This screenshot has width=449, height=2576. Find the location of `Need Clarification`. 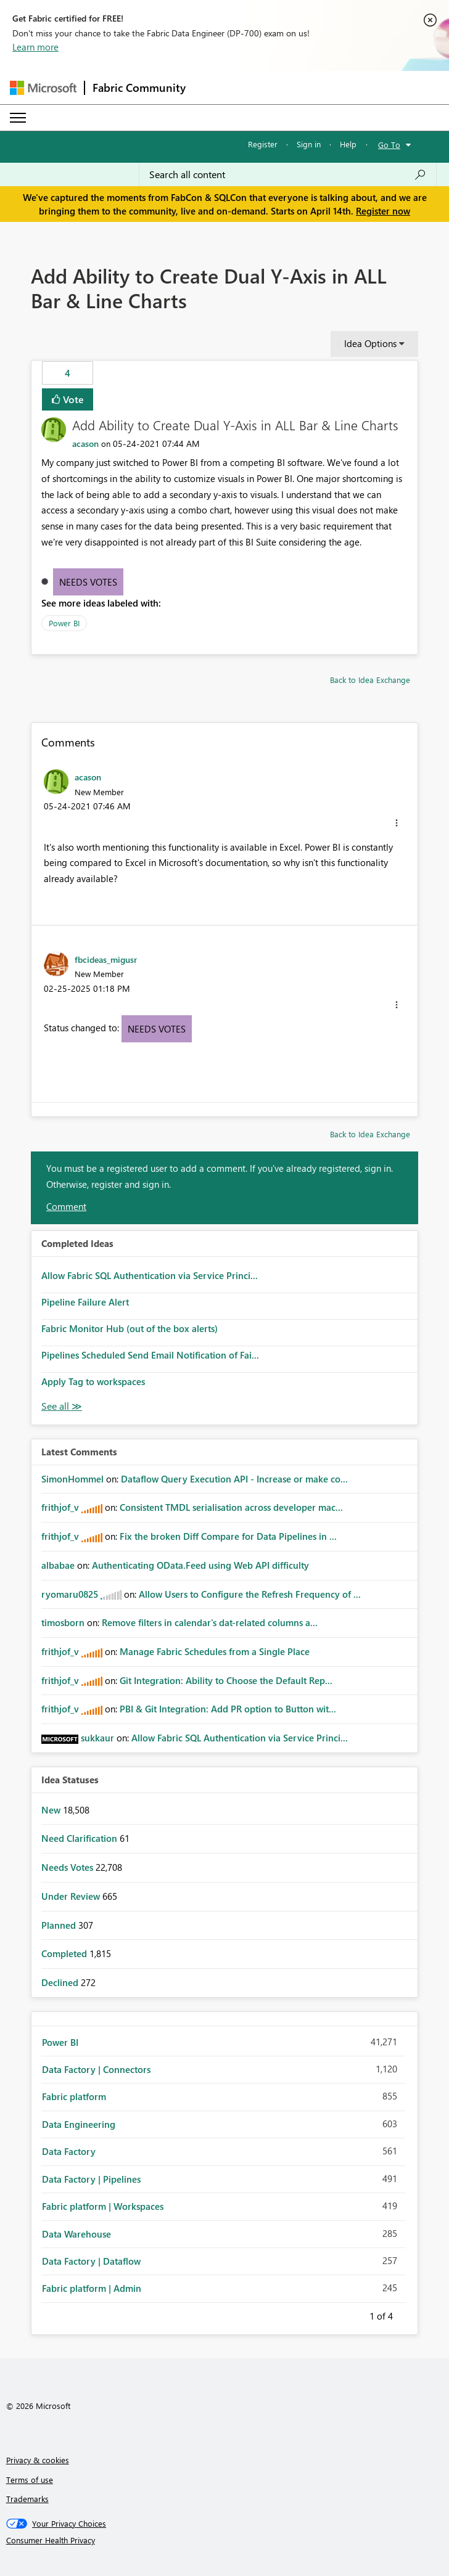

Need Clarification is located at coordinates (80, 1838).